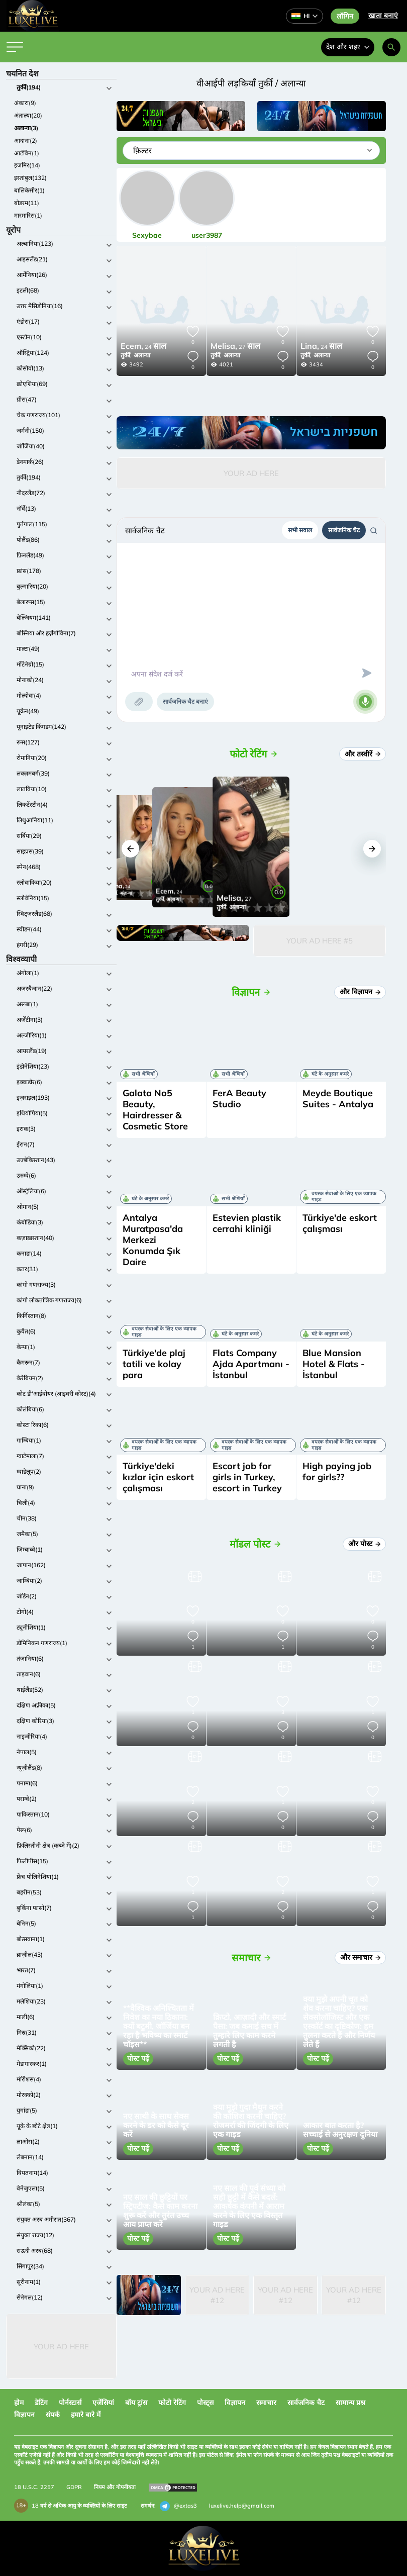 The image size is (407, 2576). What do you see at coordinates (319, 940) in the screenshot?
I see `Your Ad Here #5` at bounding box center [319, 940].